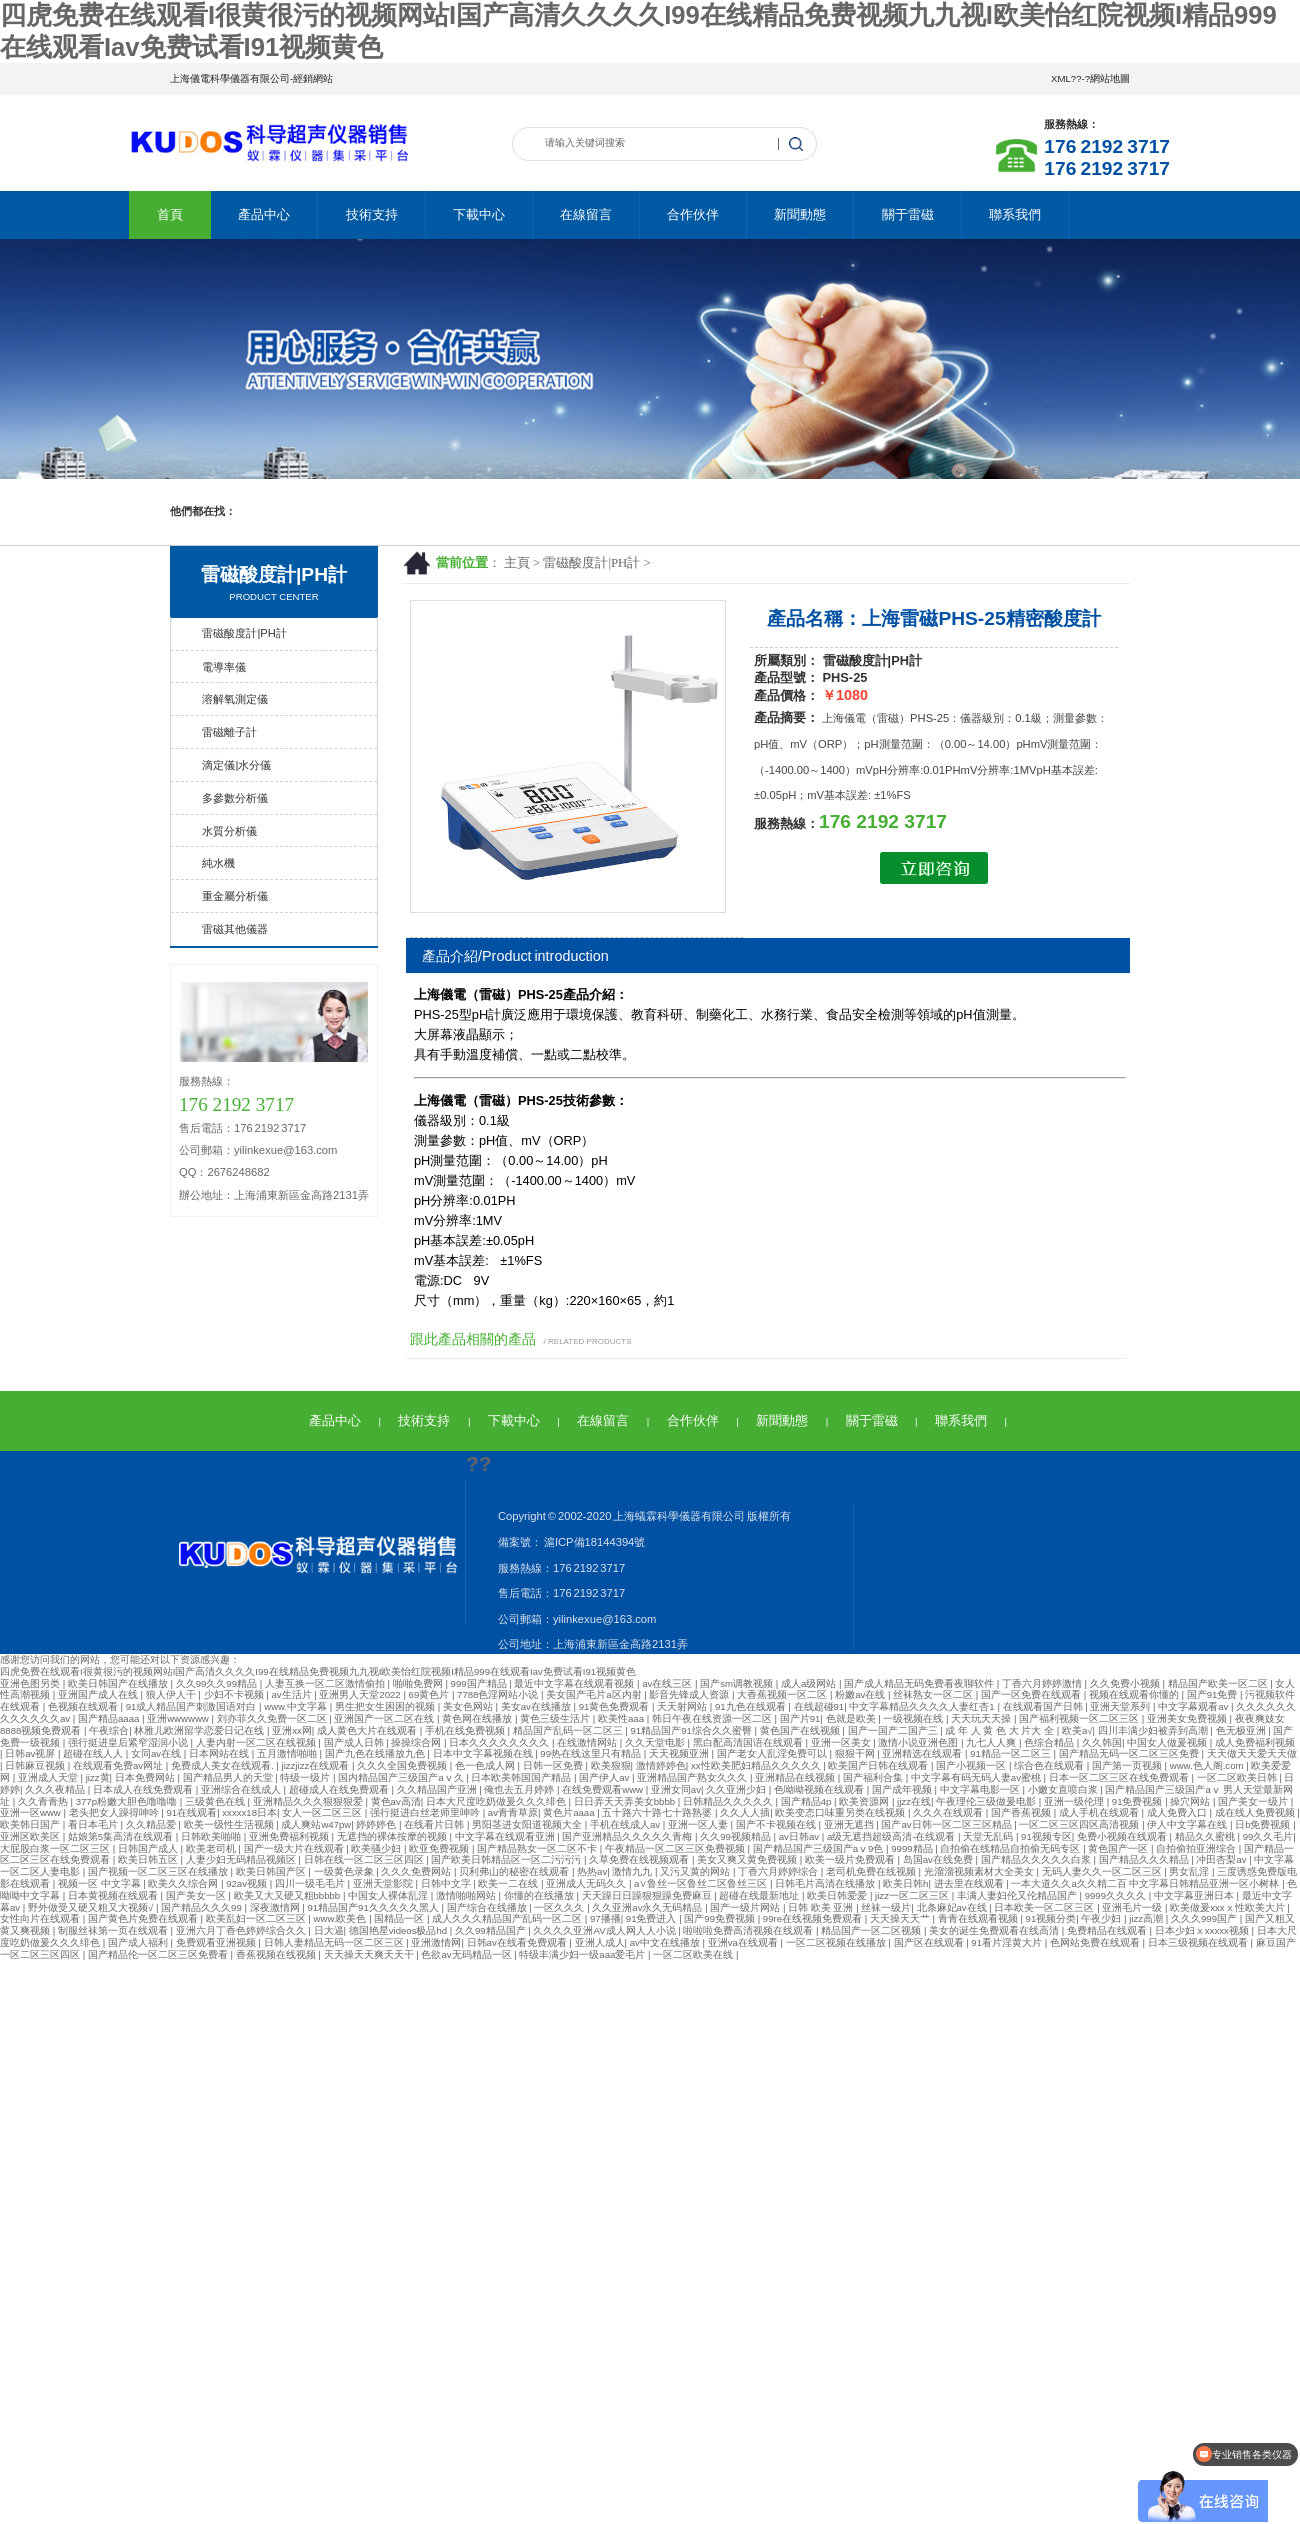  Describe the element at coordinates (272, 1871) in the screenshot. I see `欧美日韩国产区` at that location.